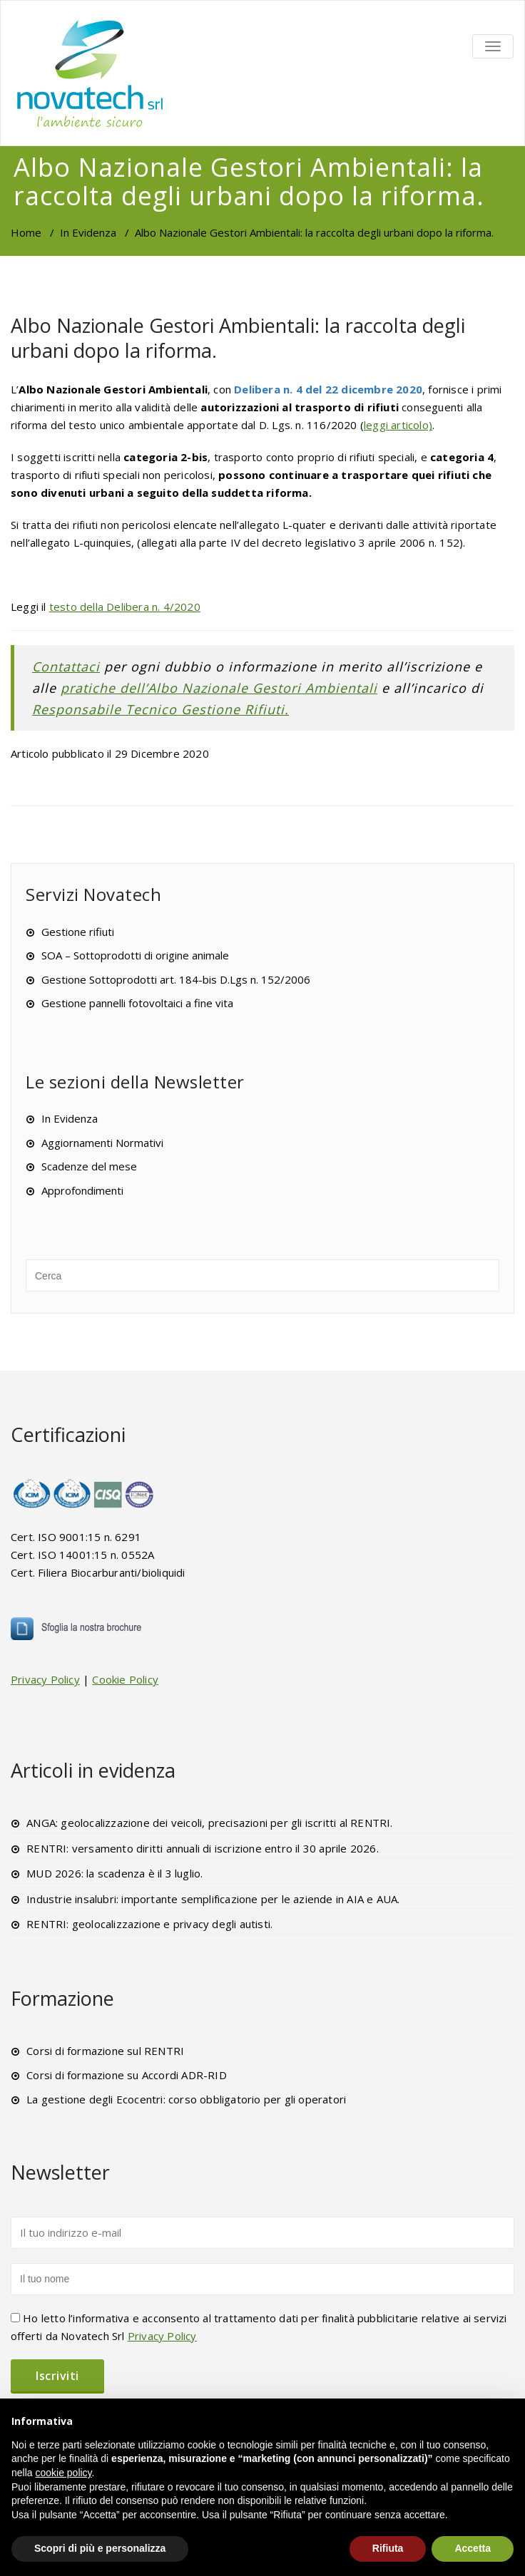 This screenshot has height=2576, width=525. What do you see at coordinates (326, 389) in the screenshot?
I see `Delibera n. 4 del 22 dicembre 2020` at bounding box center [326, 389].